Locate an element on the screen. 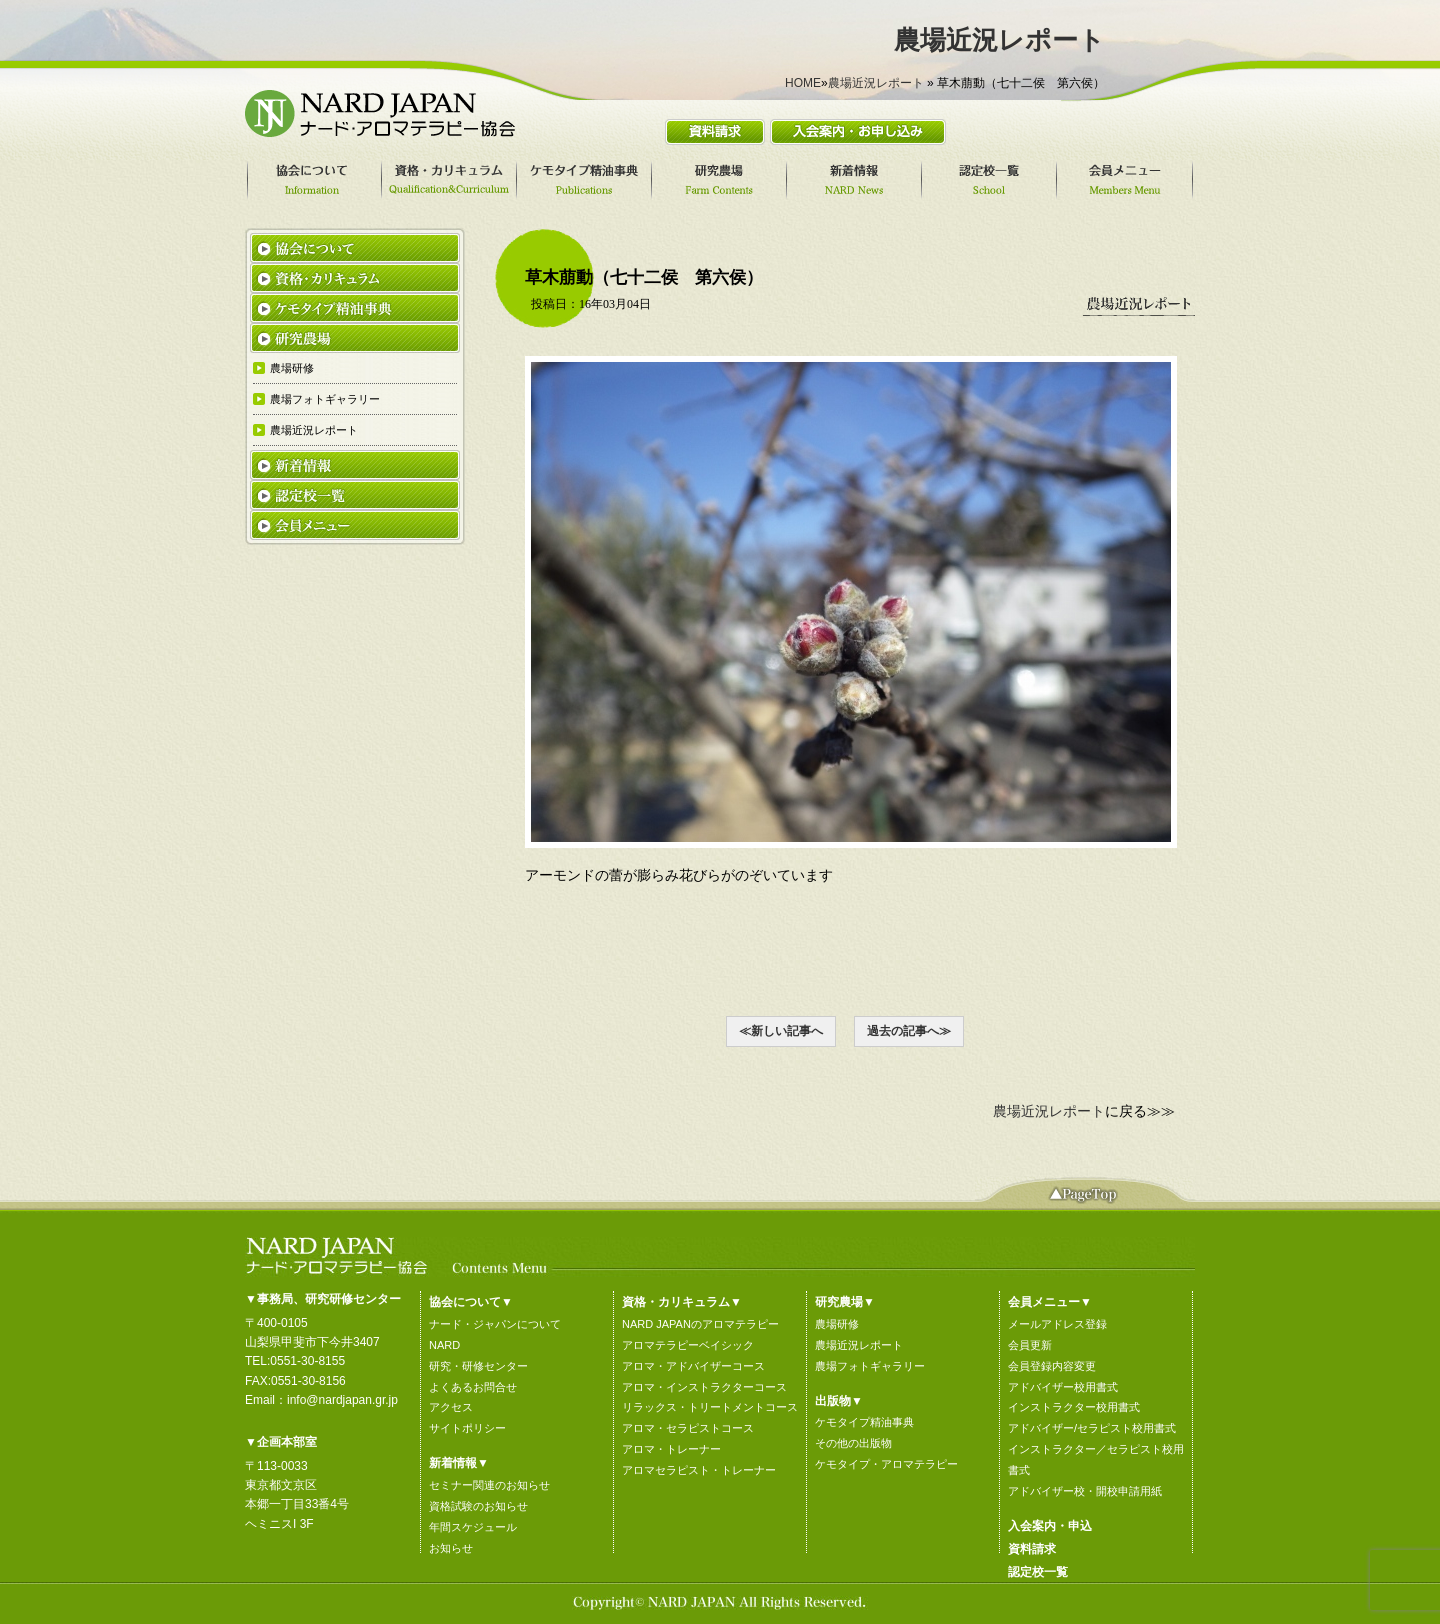 The height and width of the screenshot is (1624, 1440). アロマテラピーベイシック is located at coordinates (688, 1345).